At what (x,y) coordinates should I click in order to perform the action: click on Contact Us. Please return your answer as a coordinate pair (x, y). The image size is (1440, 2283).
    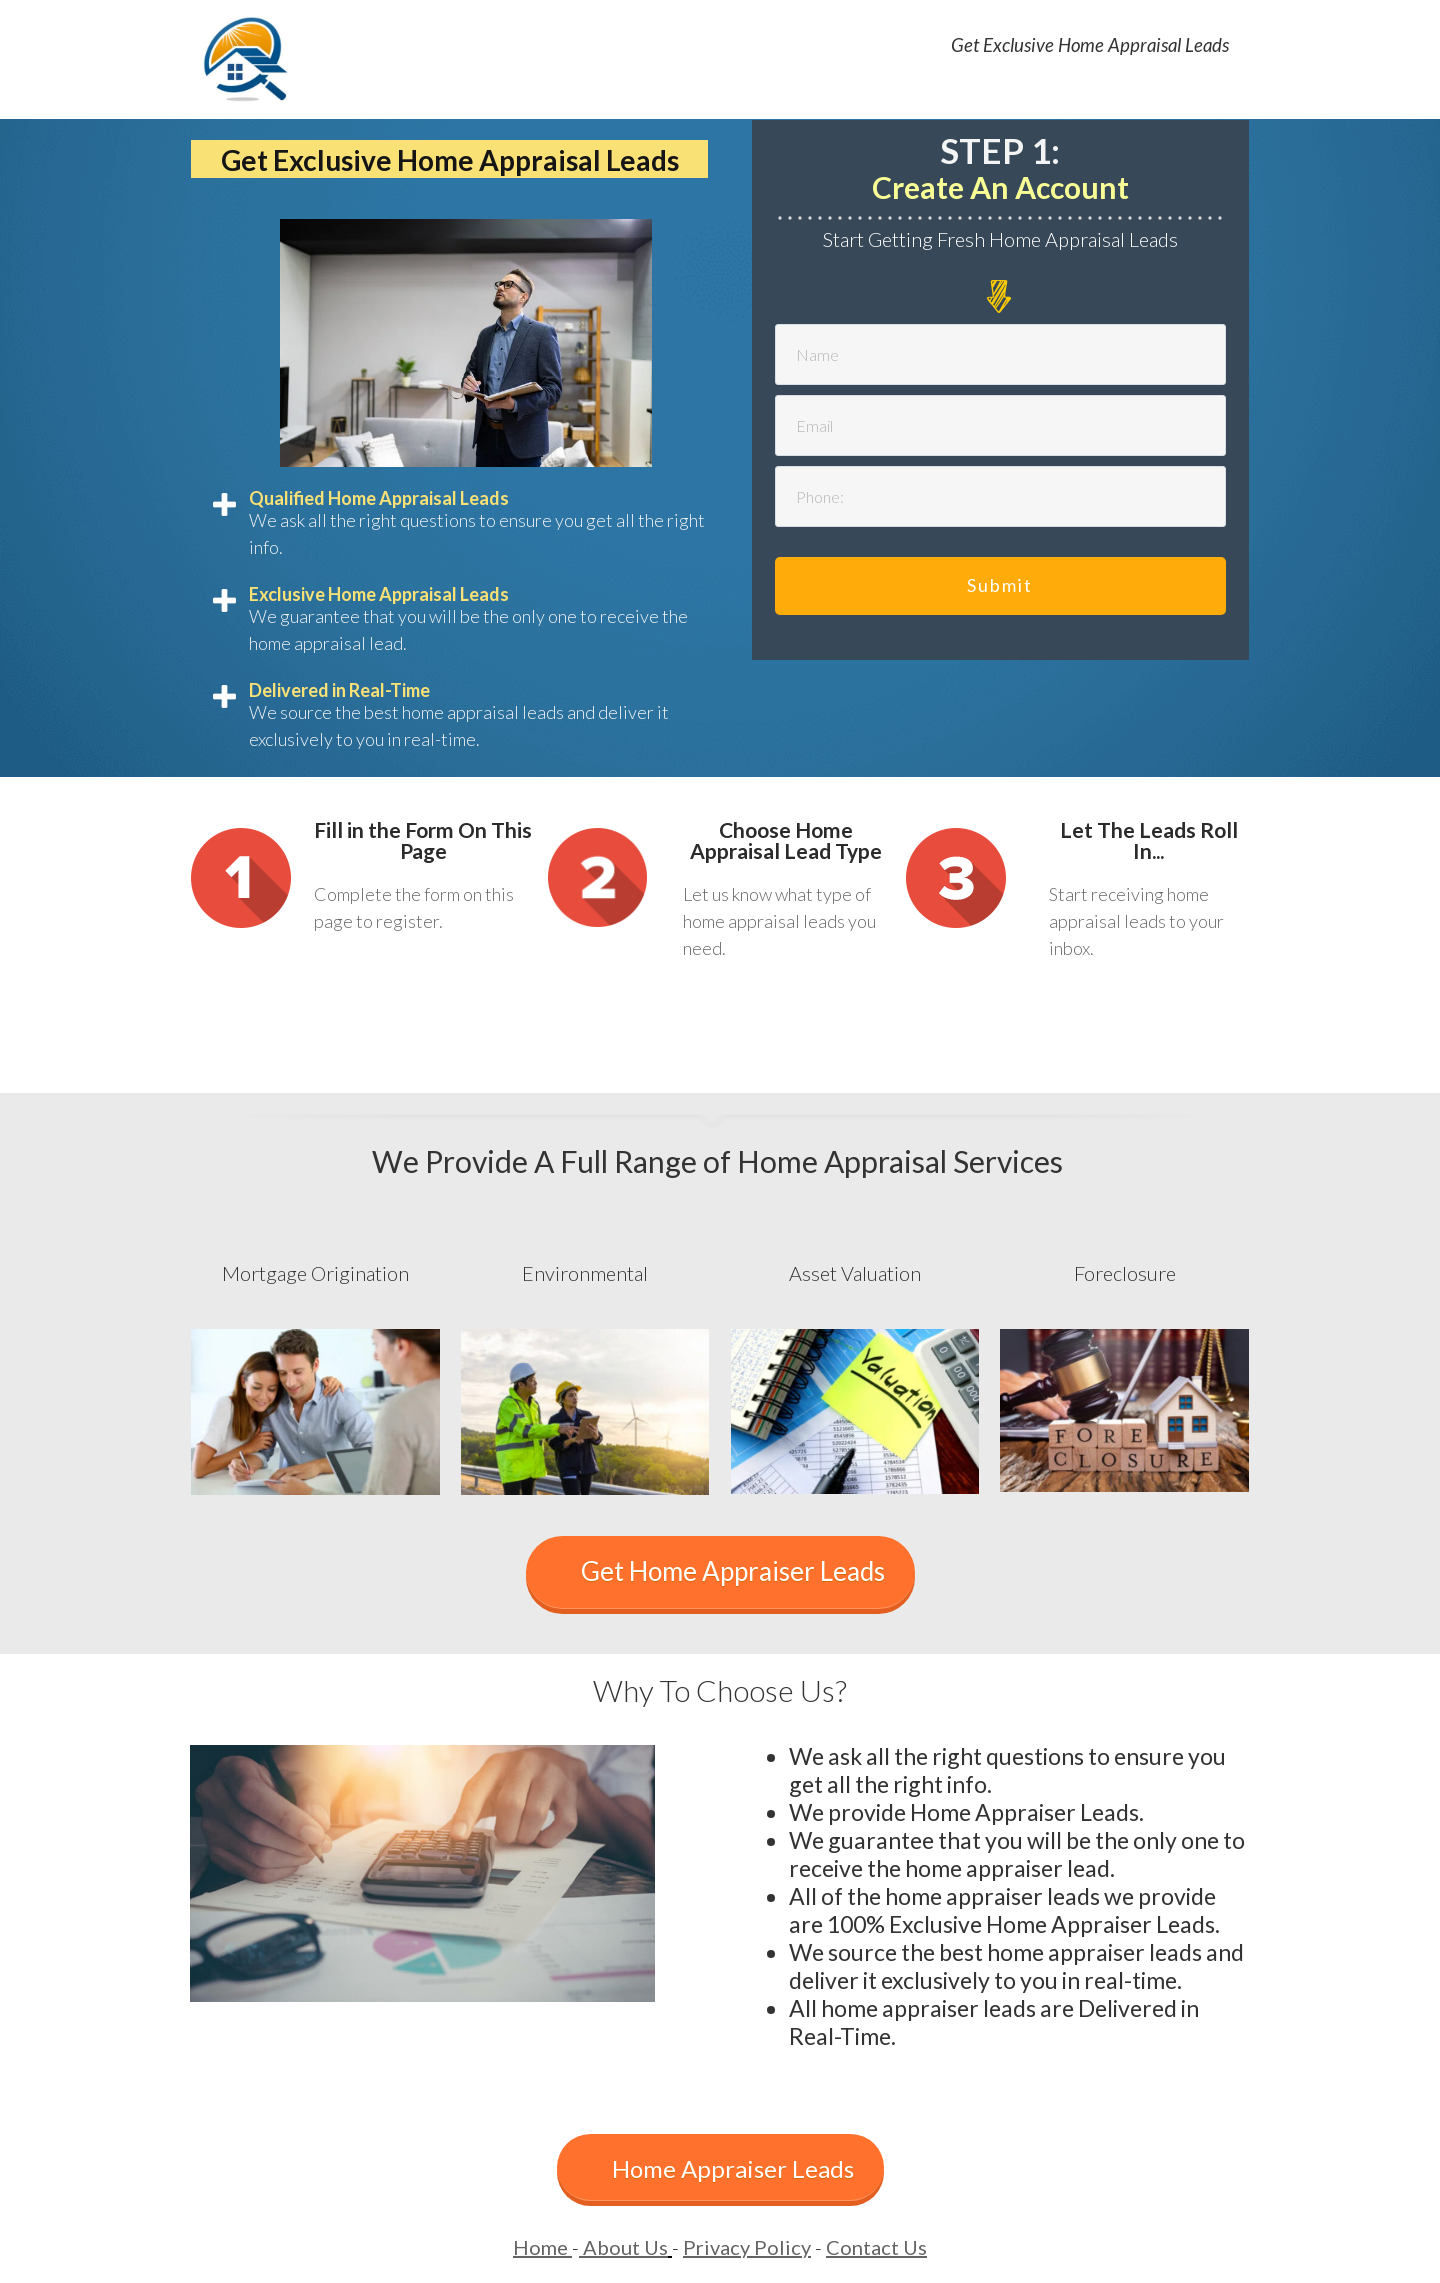
    Looking at the image, I should click on (876, 2247).